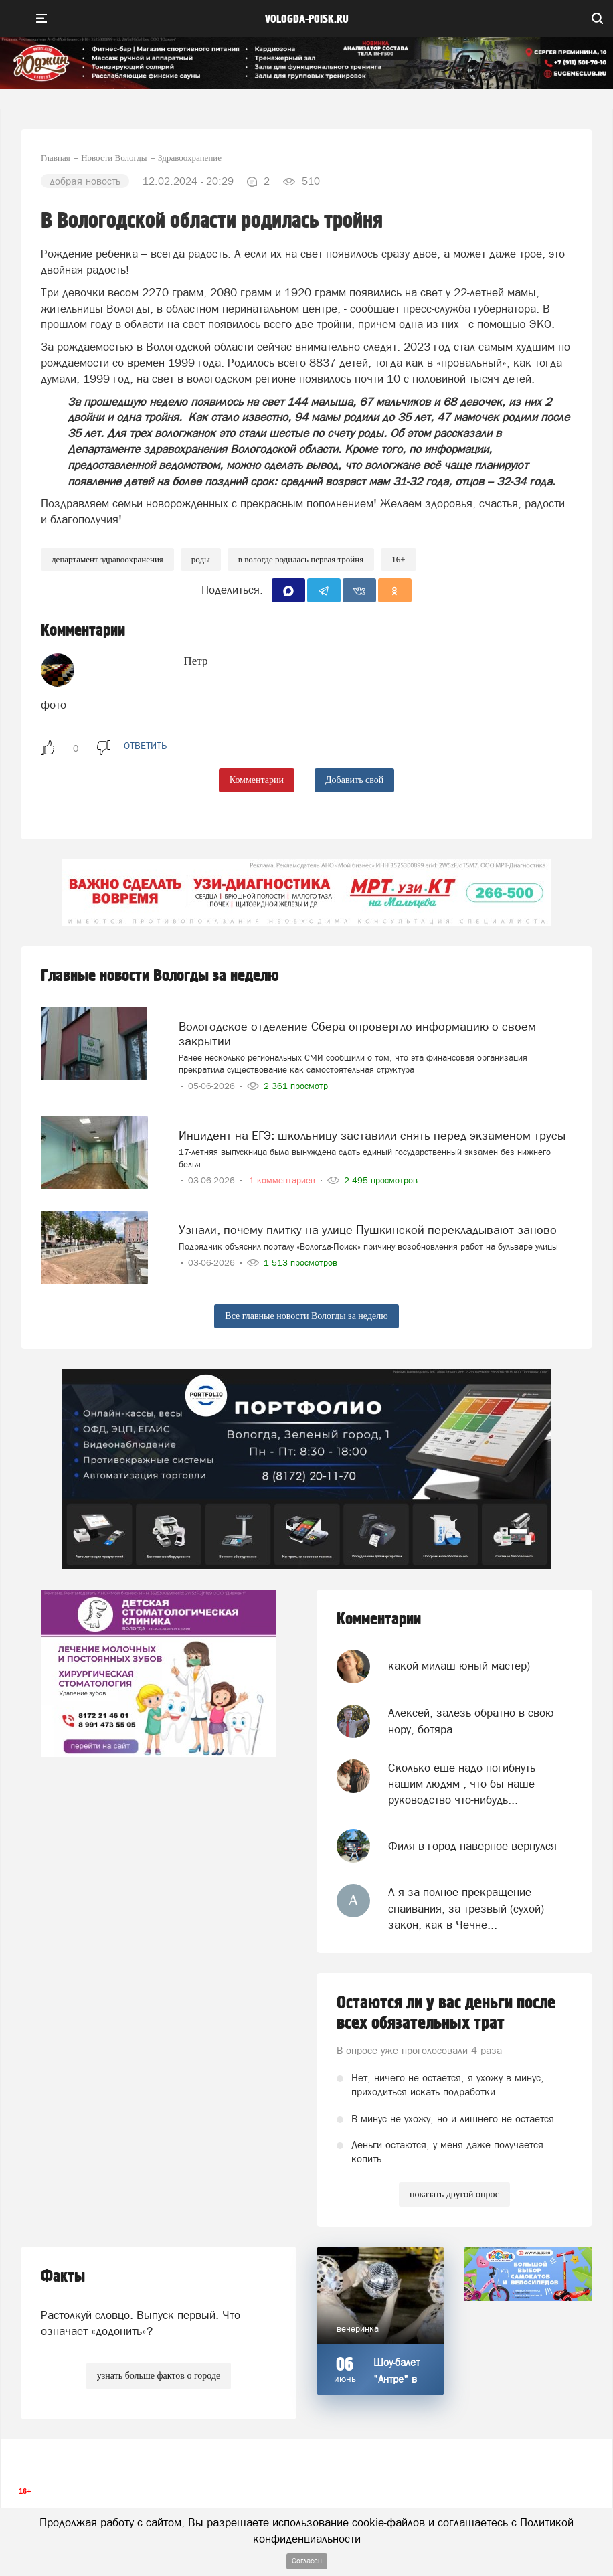  What do you see at coordinates (63, 2276) in the screenshot?
I see `Факты` at bounding box center [63, 2276].